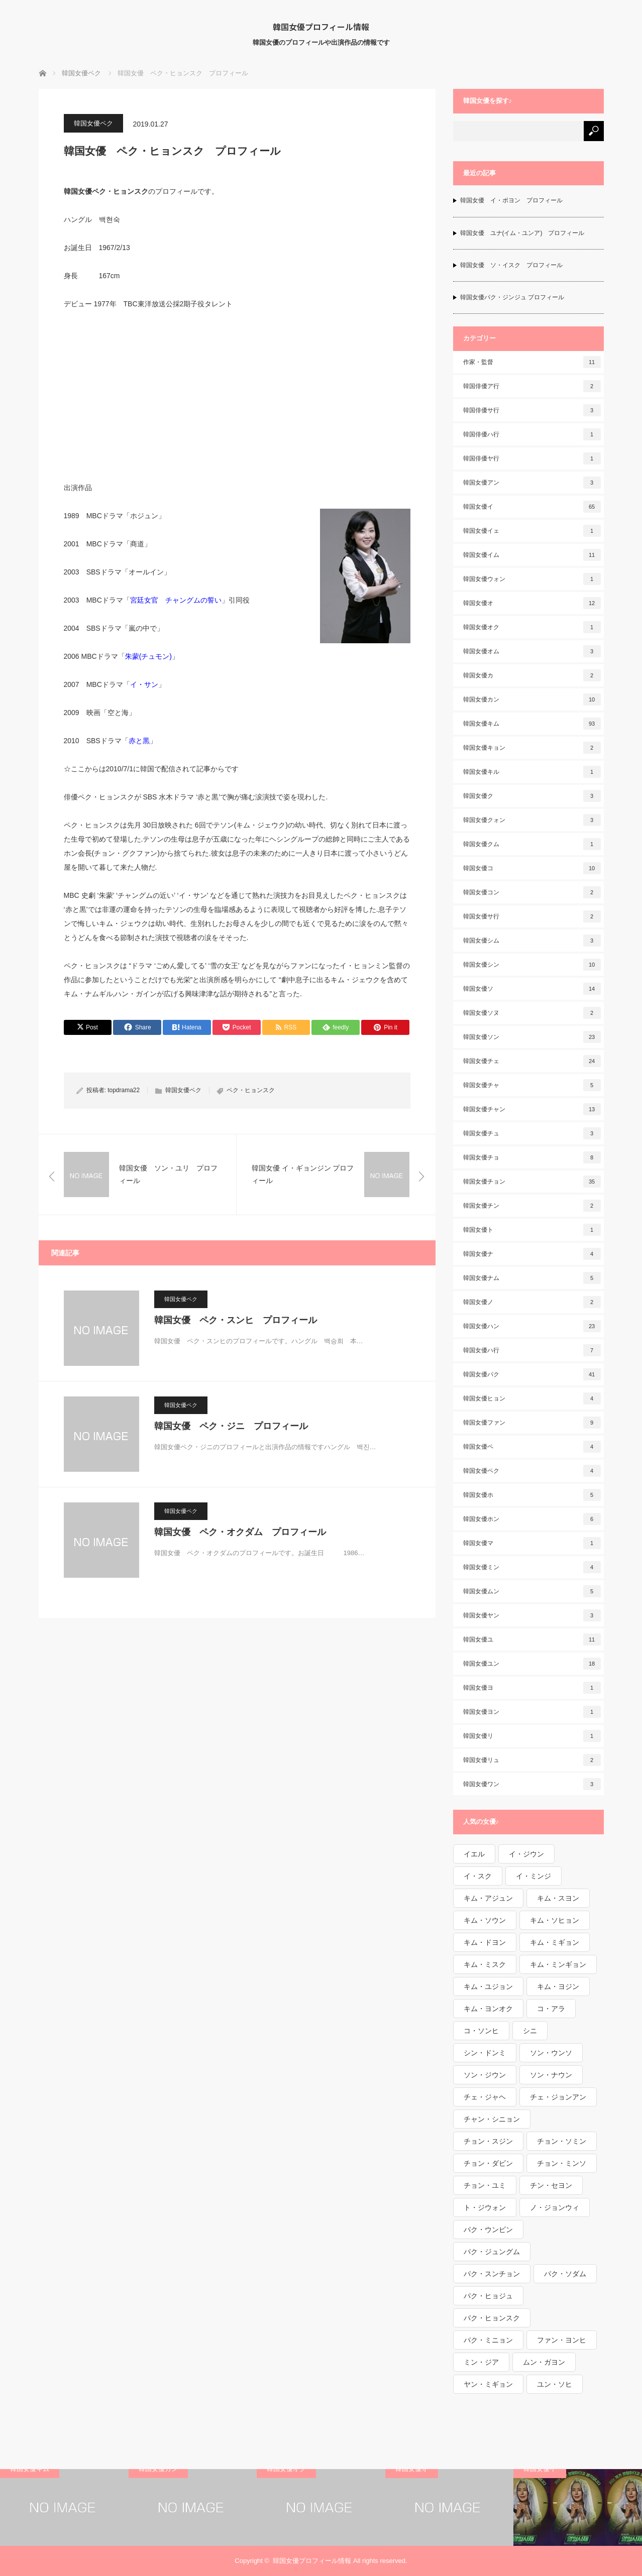  What do you see at coordinates (532, 1374) in the screenshot?
I see `韓国女優パク` at bounding box center [532, 1374].